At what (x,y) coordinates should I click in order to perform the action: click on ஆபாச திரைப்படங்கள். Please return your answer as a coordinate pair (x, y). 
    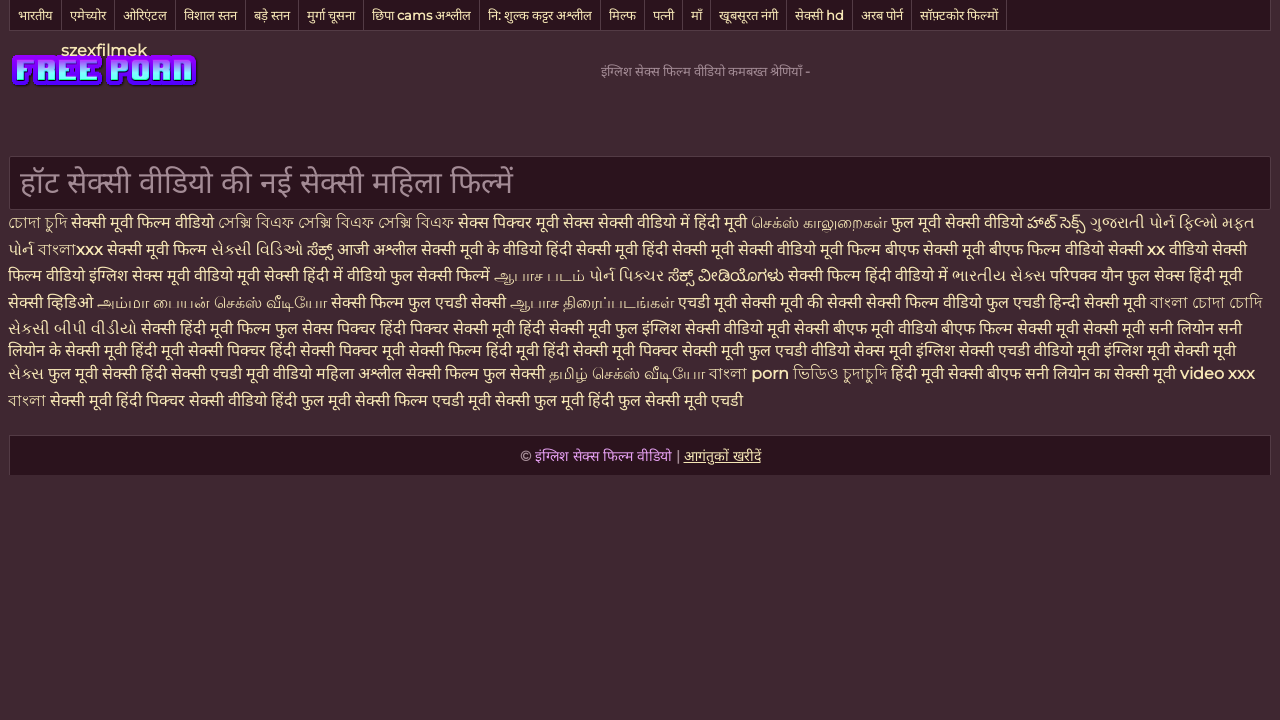
    Looking at the image, I should click on (594, 302).